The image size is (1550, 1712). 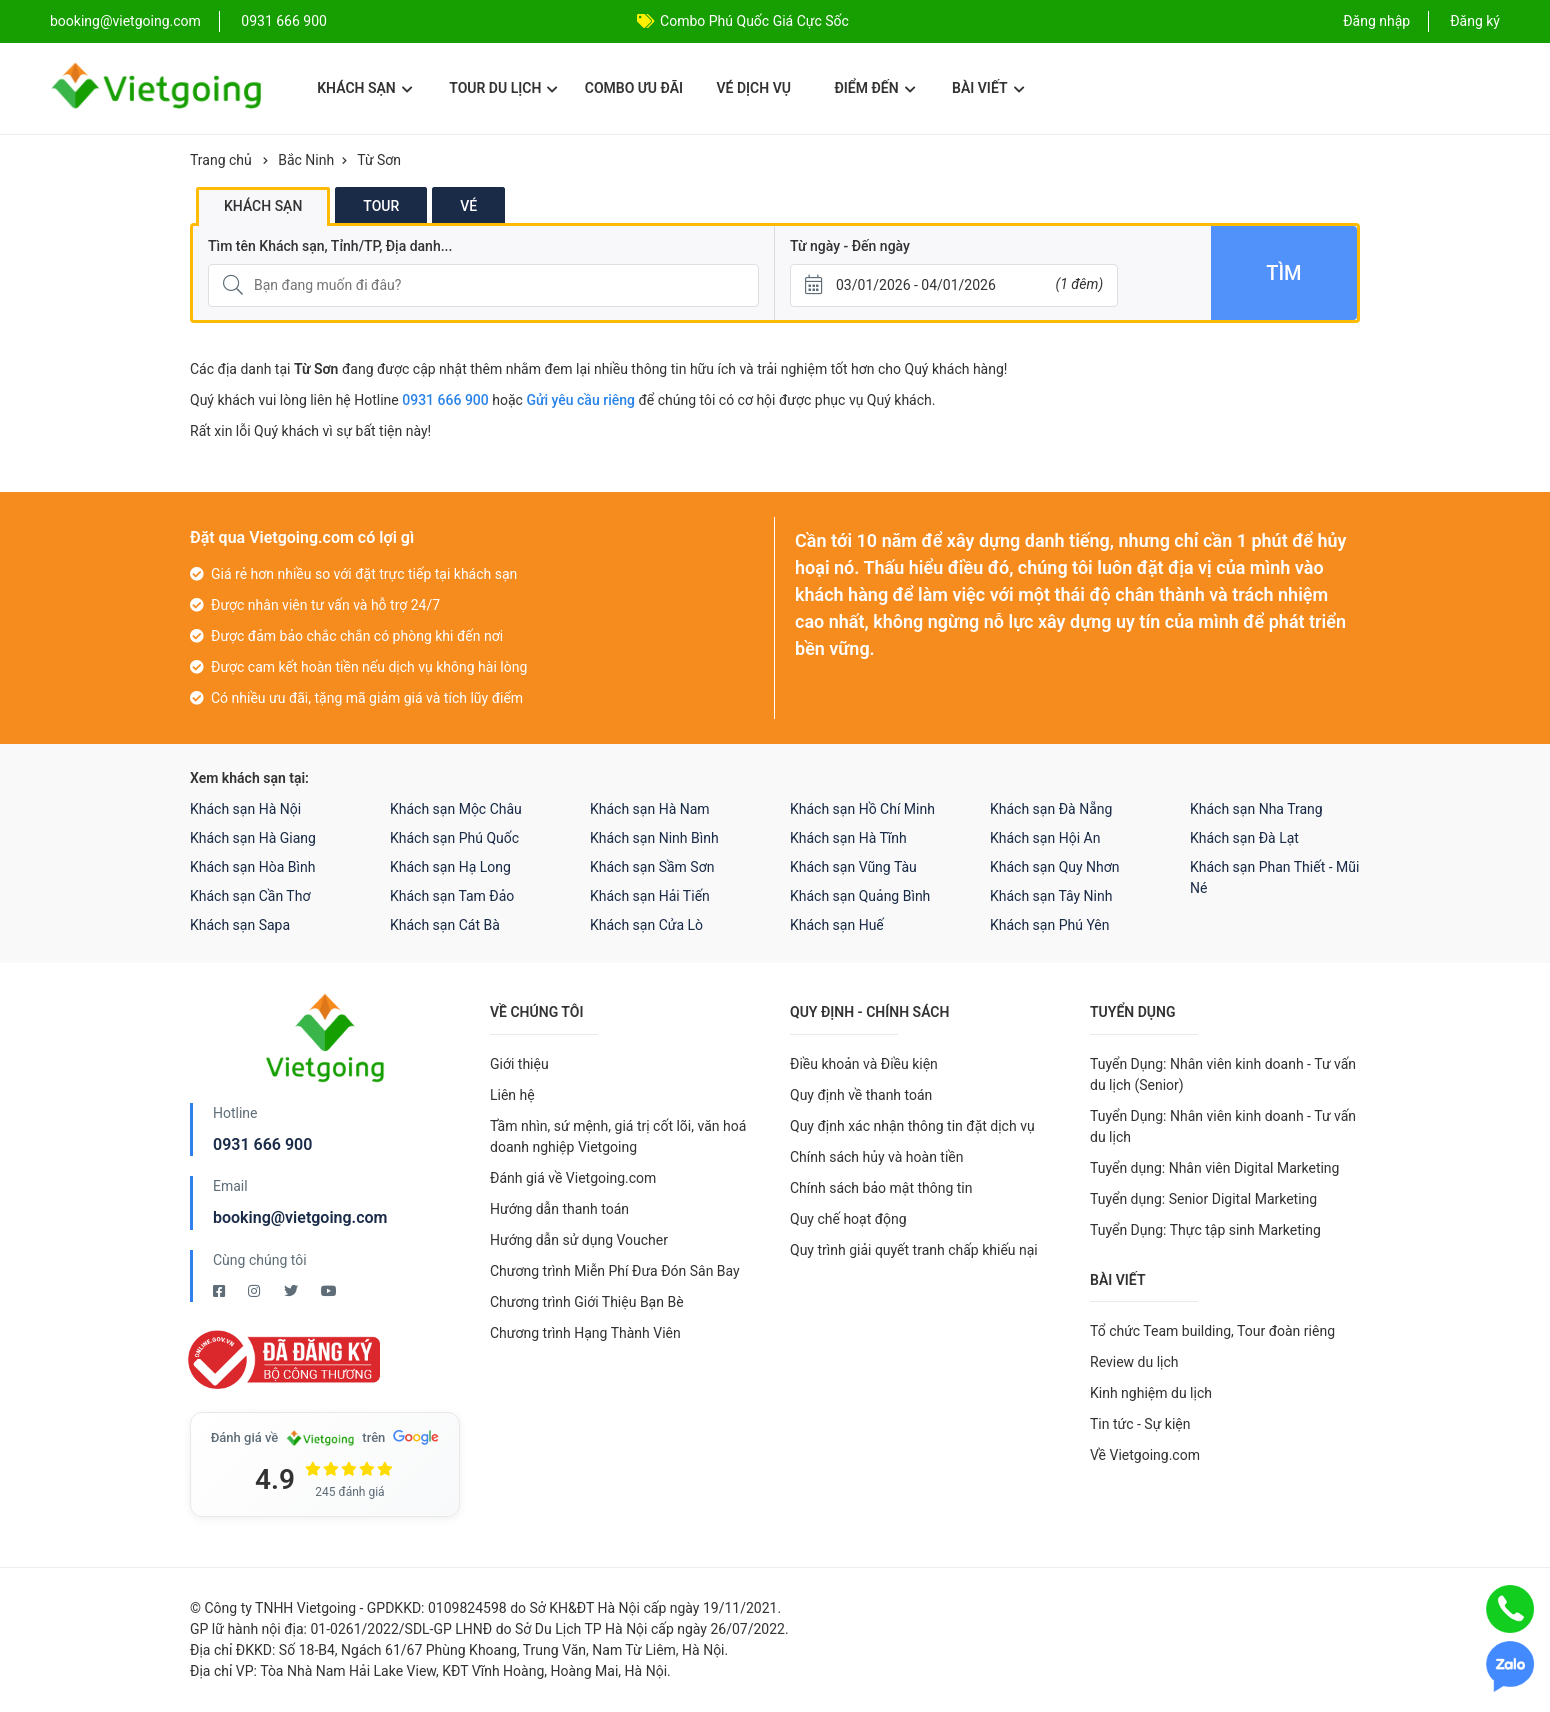 I want to click on Kinh nghiệm du lịch, so click(x=1151, y=1393).